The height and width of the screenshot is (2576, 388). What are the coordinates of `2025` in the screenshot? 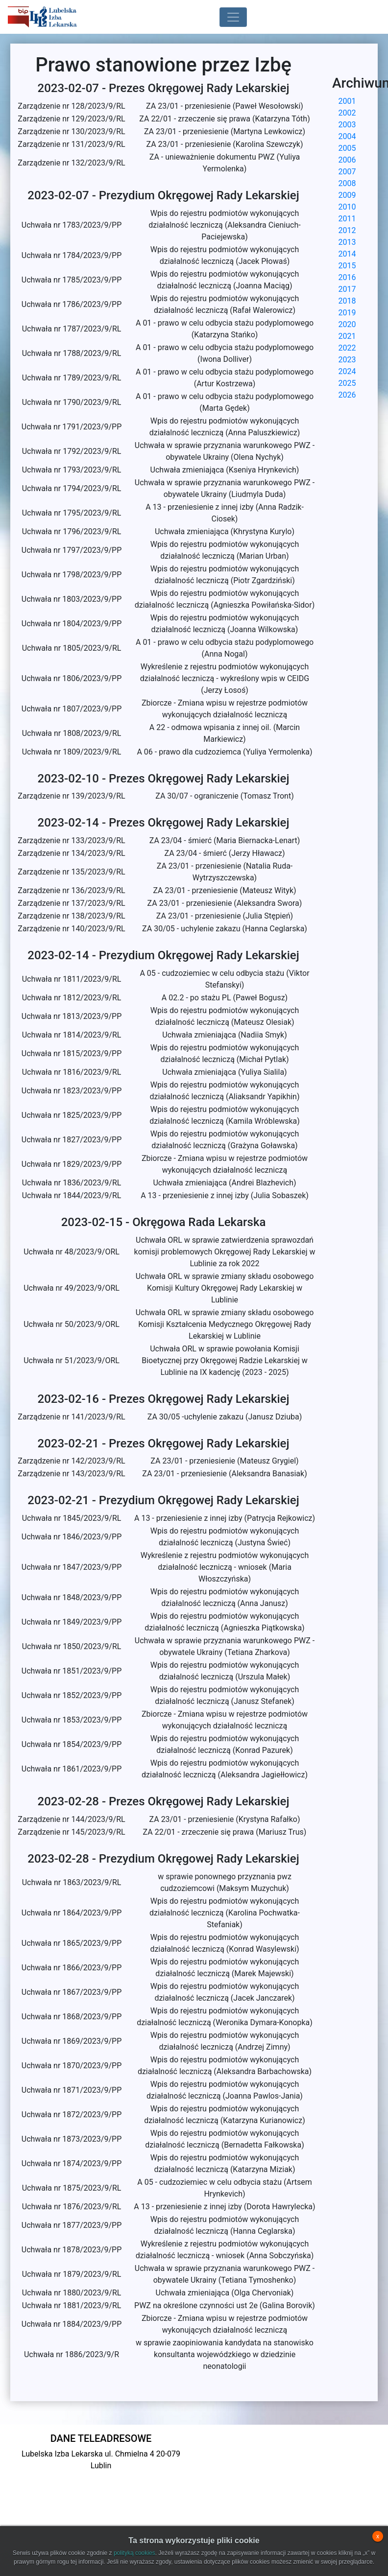 It's located at (347, 383).